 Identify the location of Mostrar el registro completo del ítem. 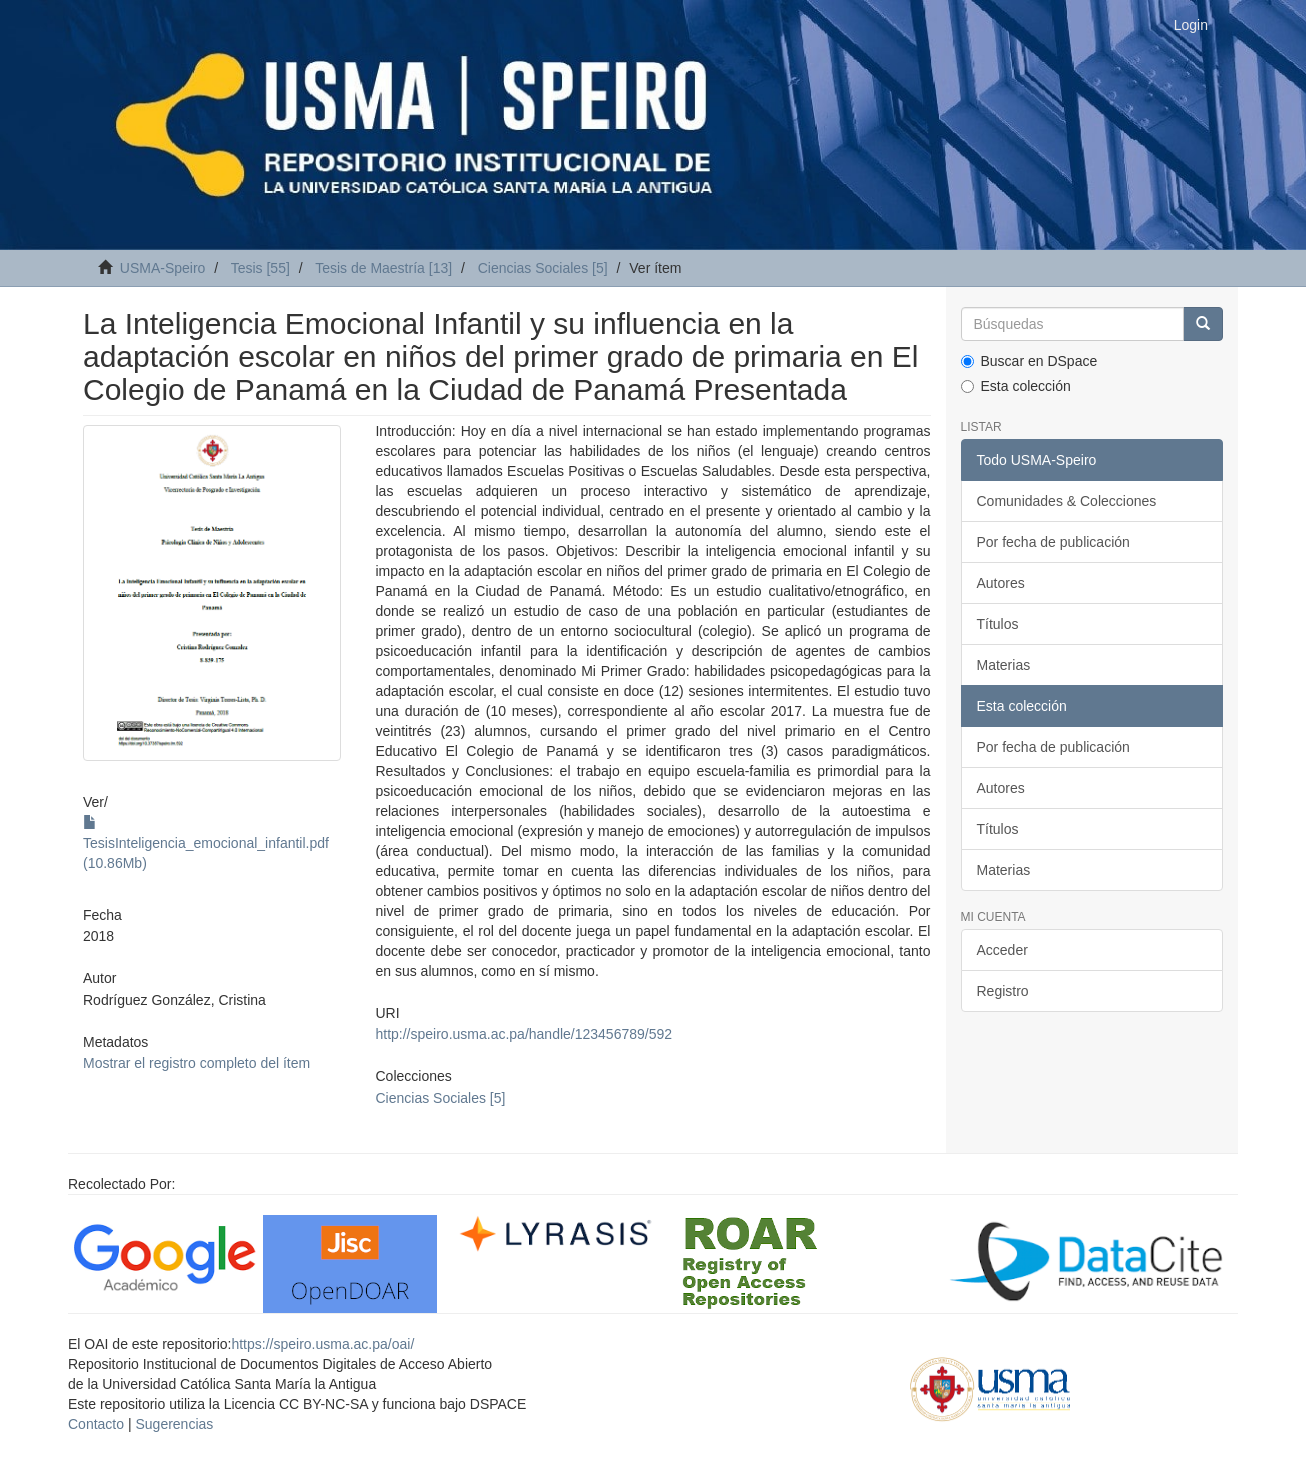
(196, 1063).